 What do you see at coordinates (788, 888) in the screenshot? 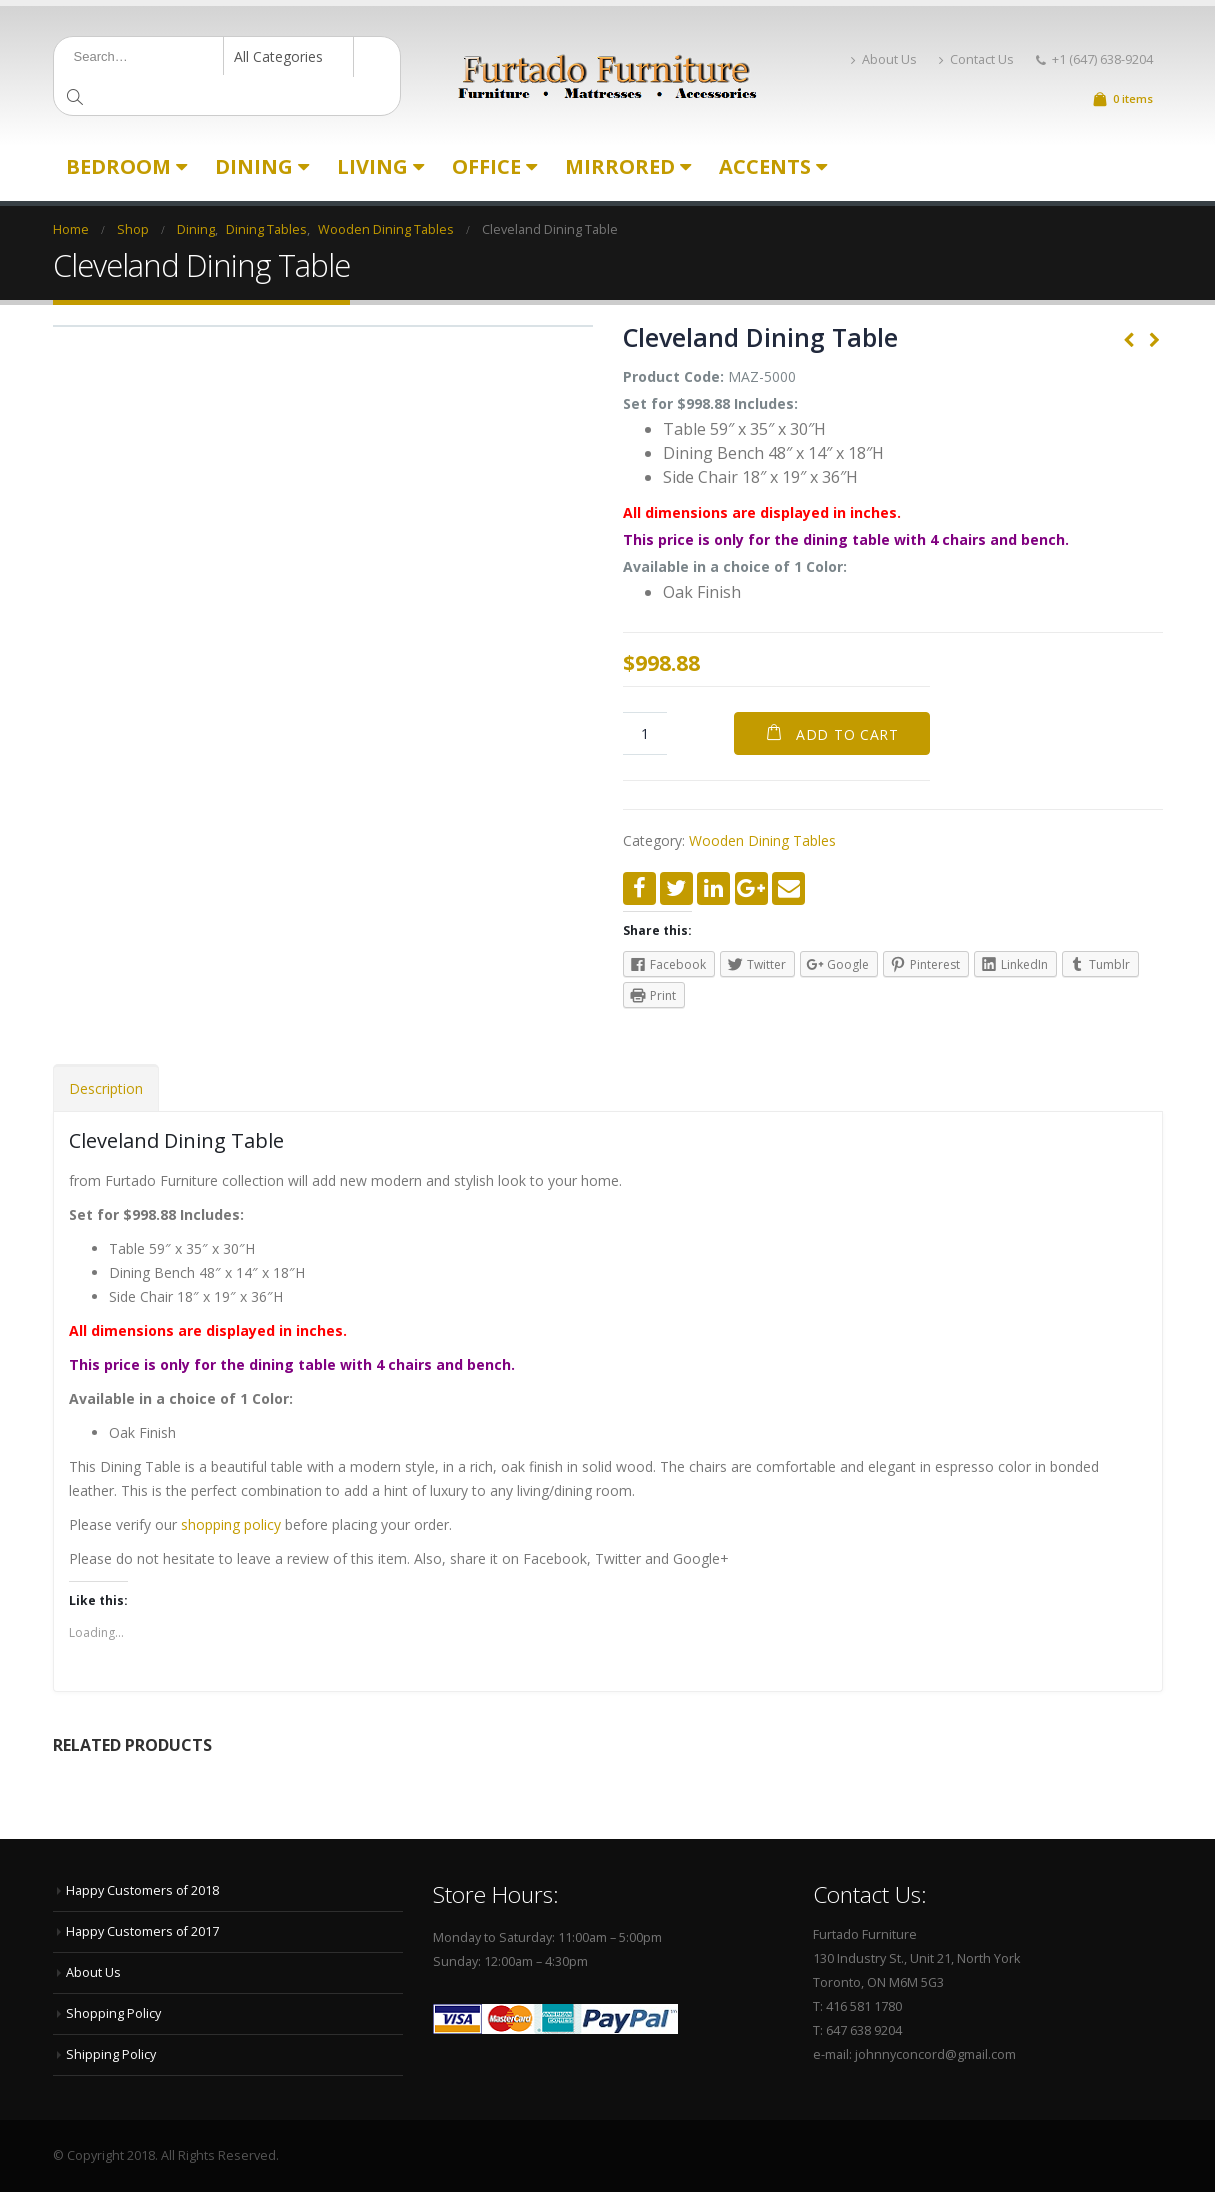
I see `Email` at bounding box center [788, 888].